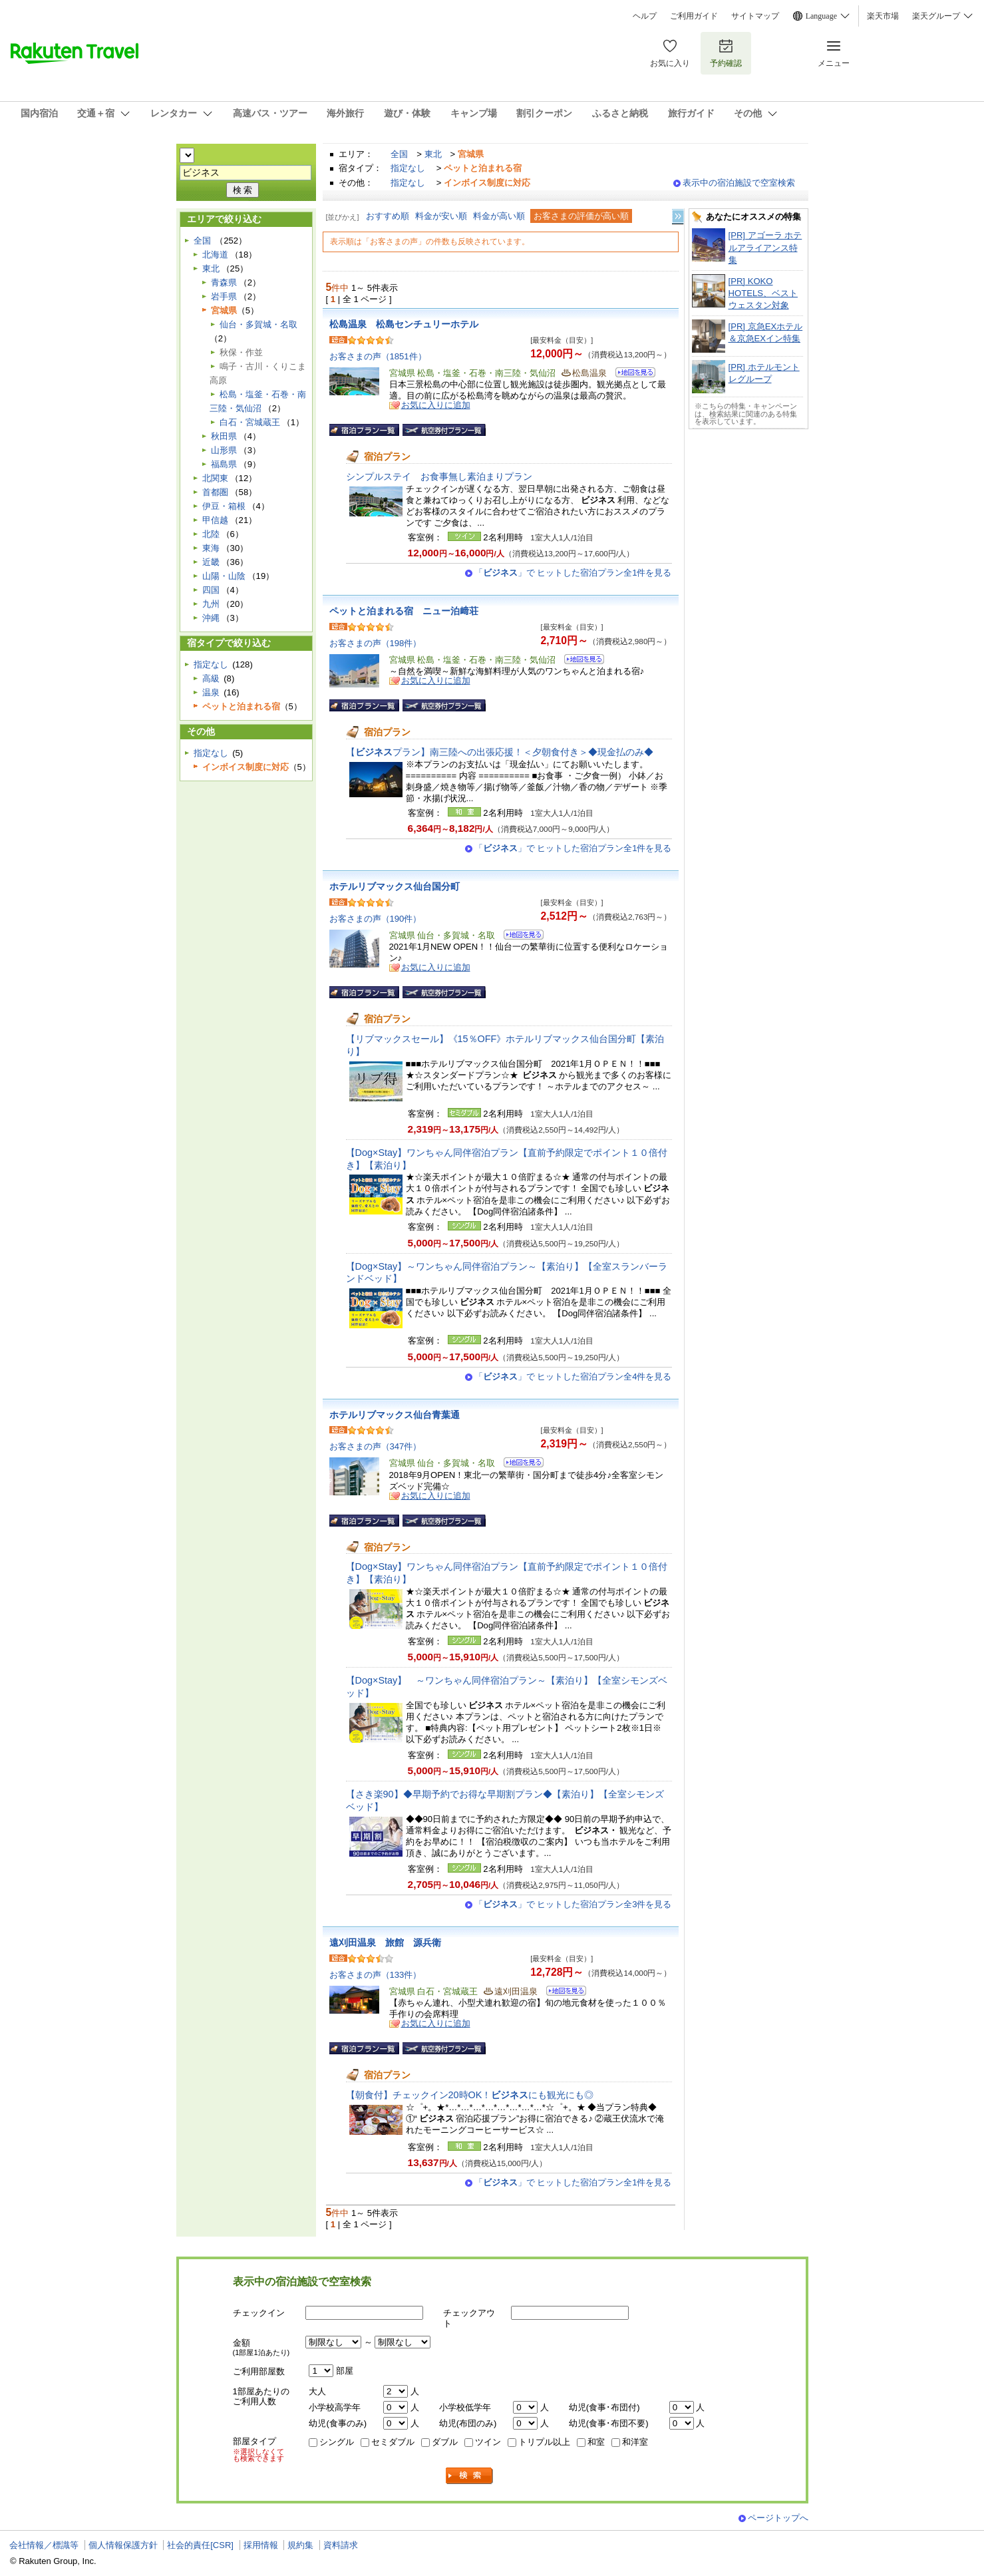  What do you see at coordinates (44, 2545) in the screenshot?
I see `会社情報／標識等` at bounding box center [44, 2545].